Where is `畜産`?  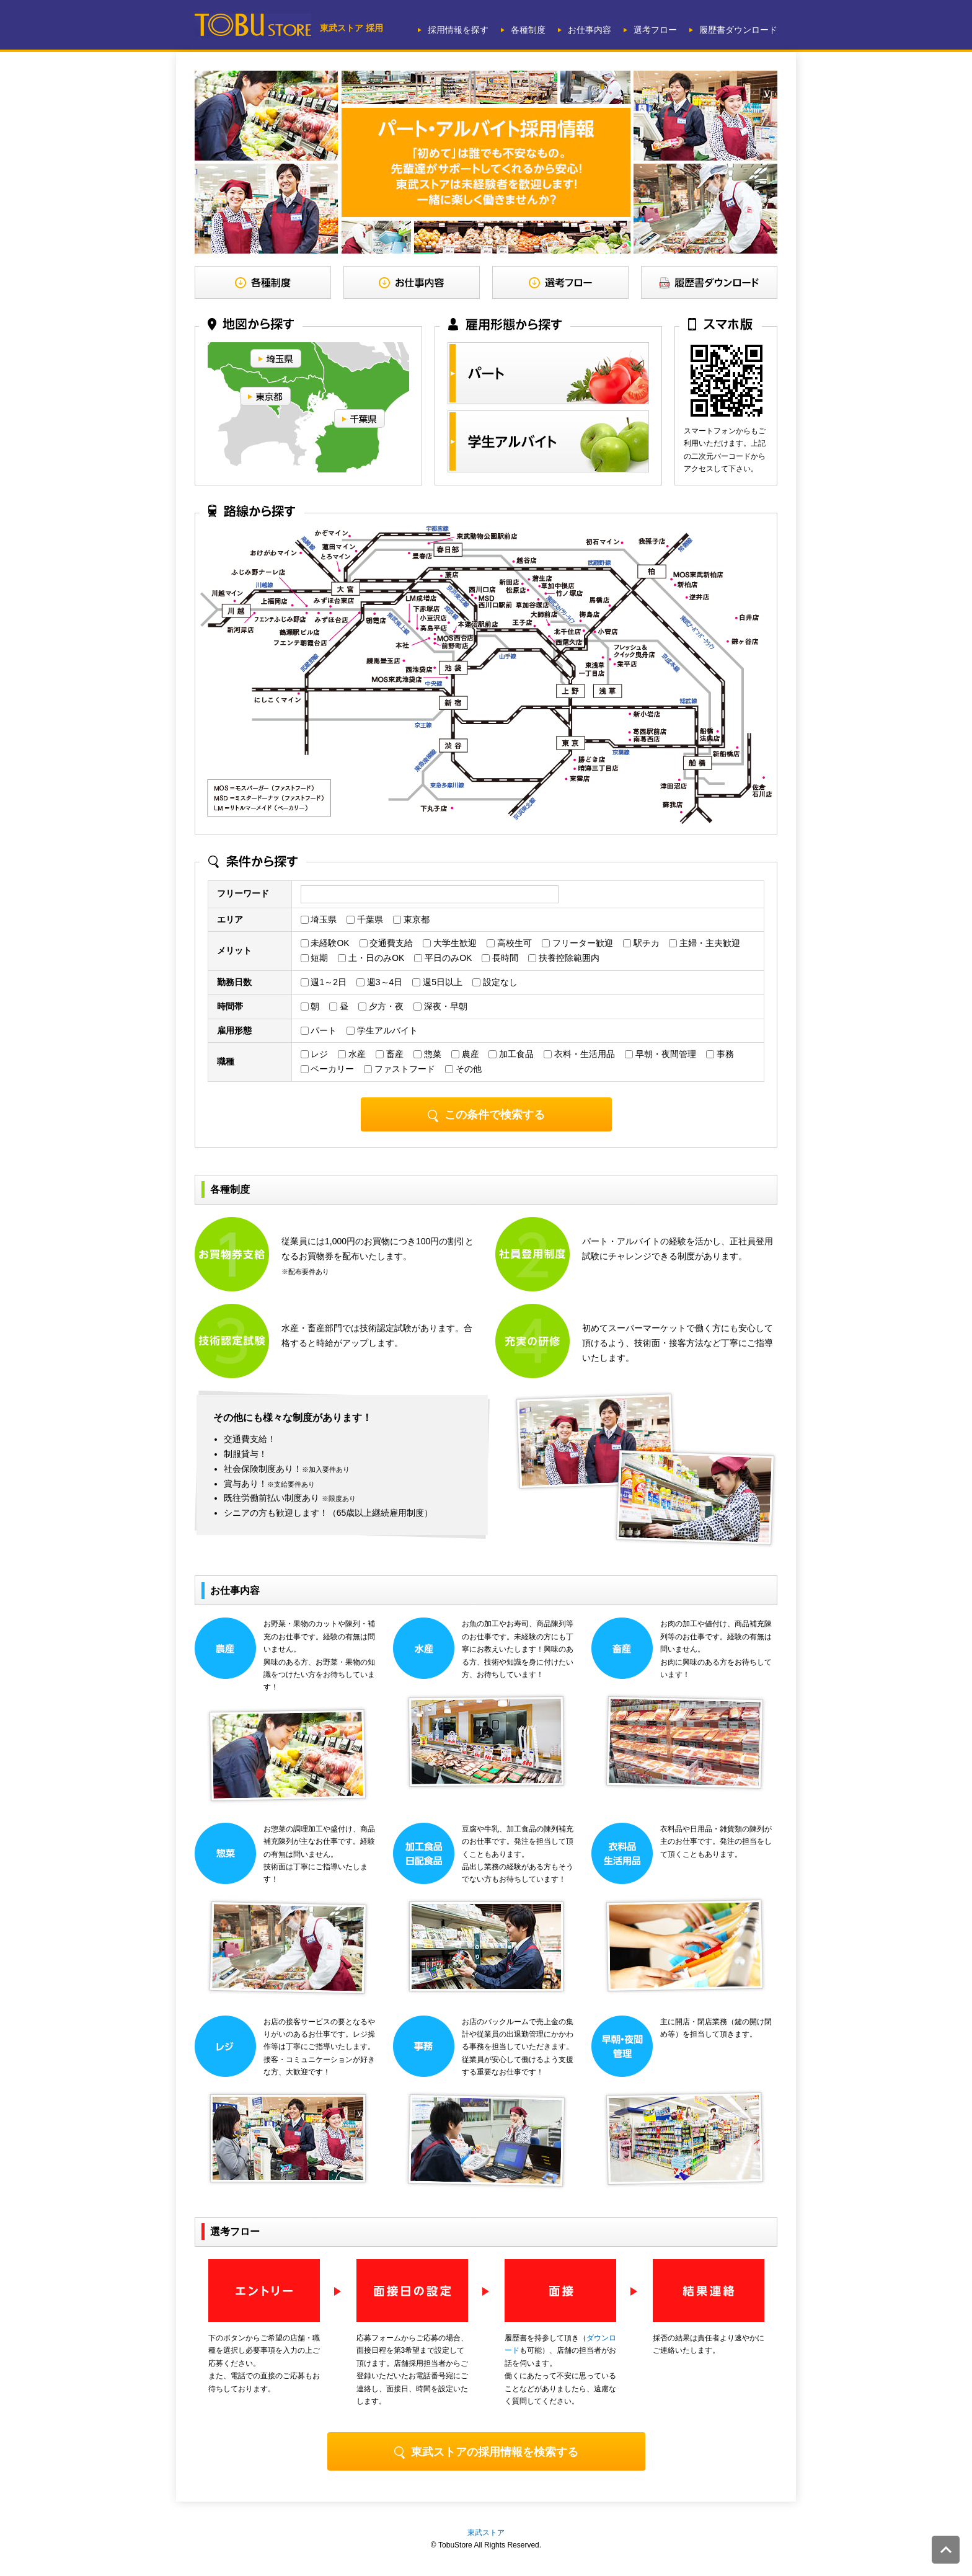
畜産 is located at coordinates (390, 1054).